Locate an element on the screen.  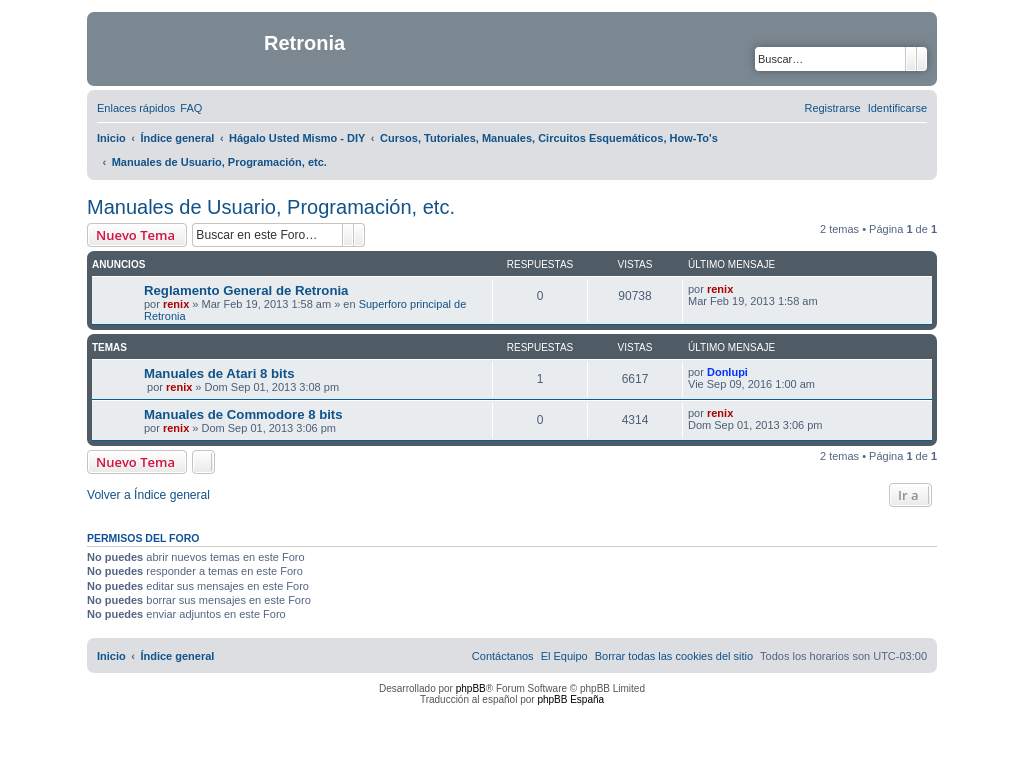
phpBB España is located at coordinates (570, 699).